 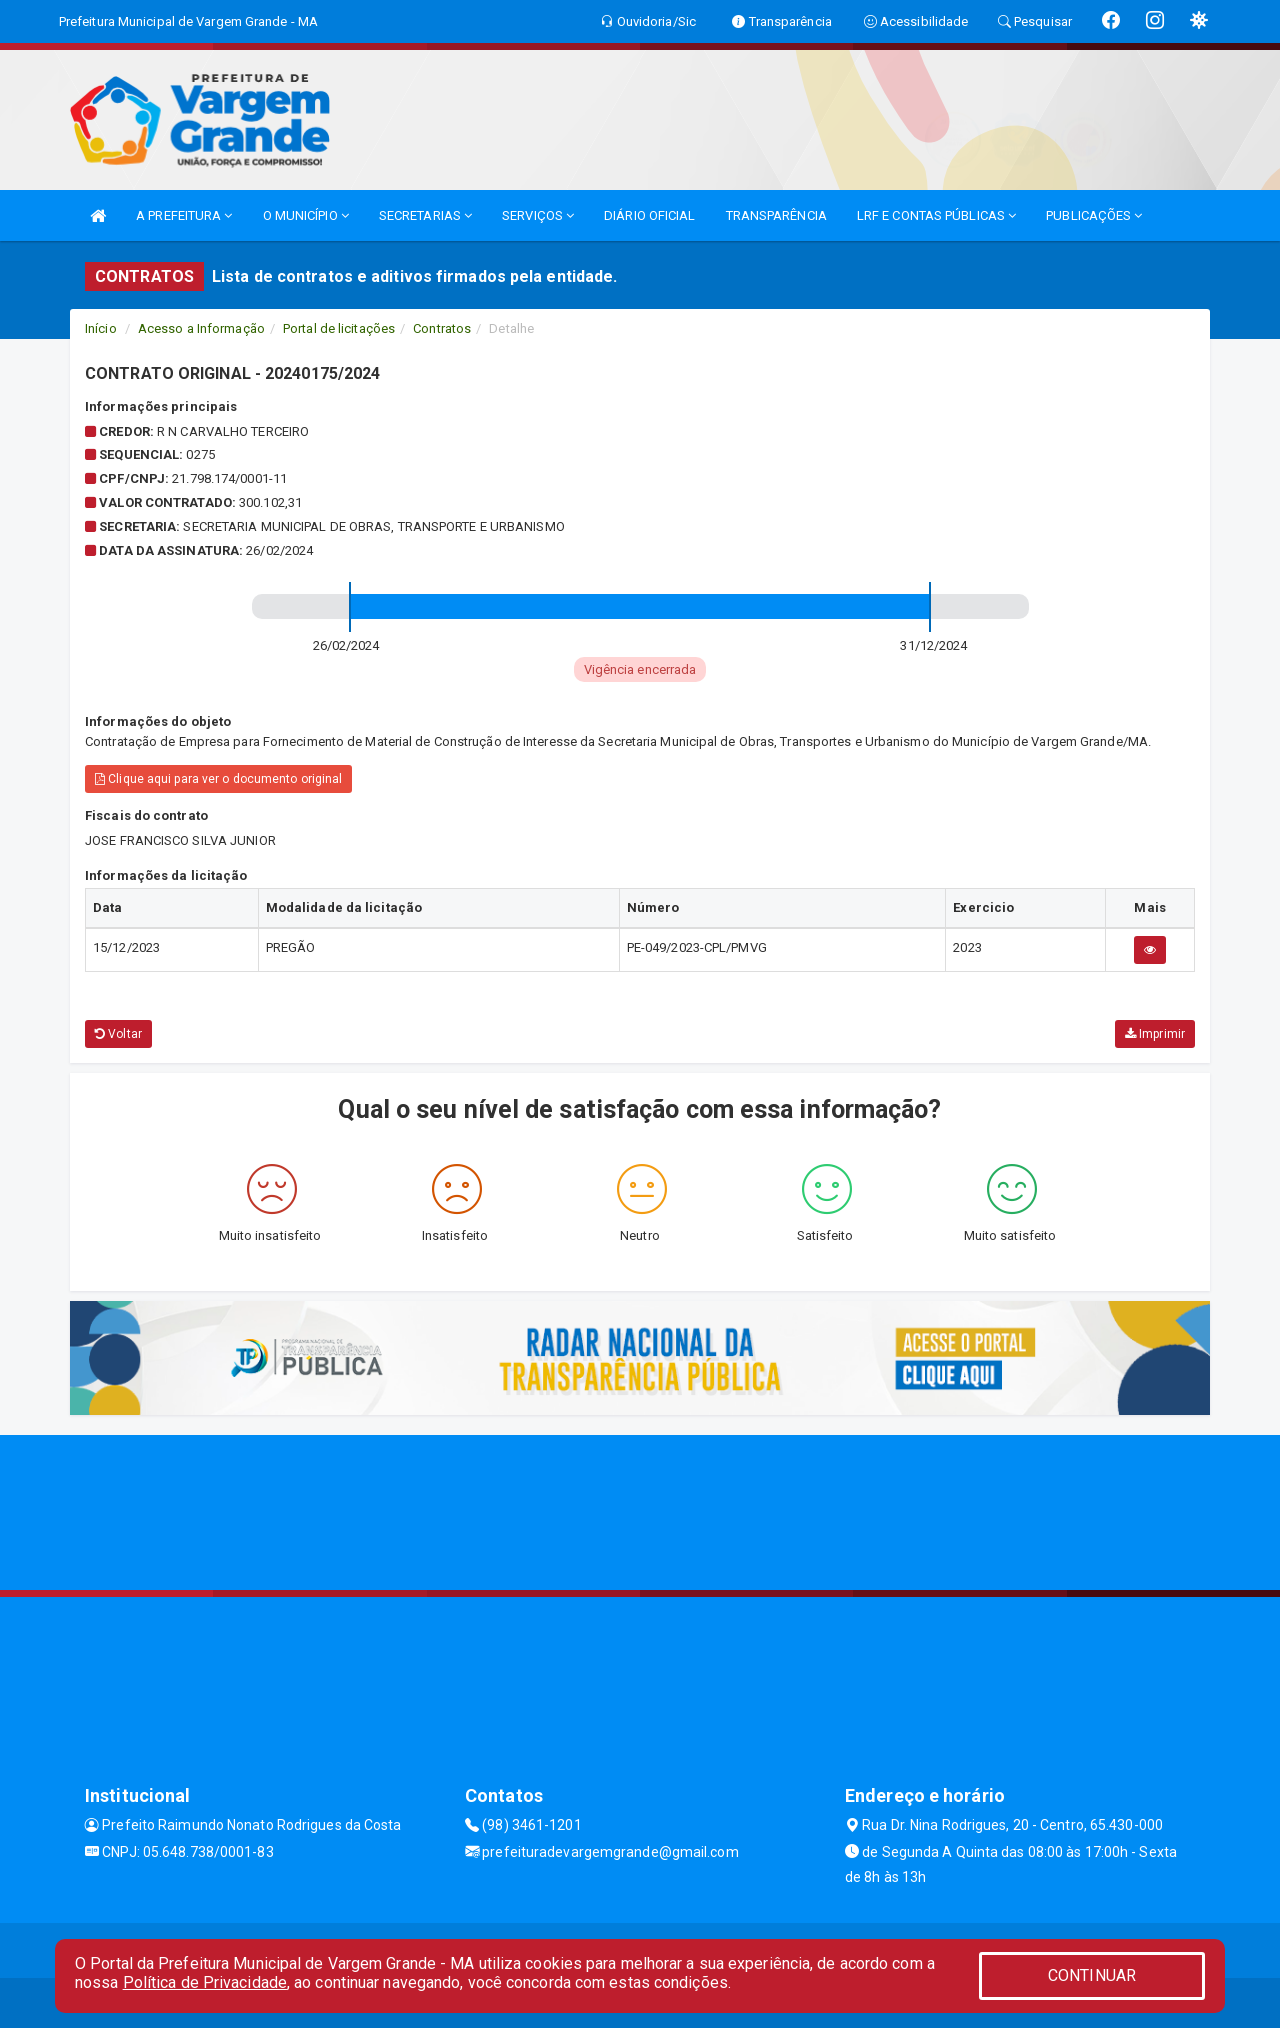 What do you see at coordinates (101, 328) in the screenshot?
I see `Início` at bounding box center [101, 328].